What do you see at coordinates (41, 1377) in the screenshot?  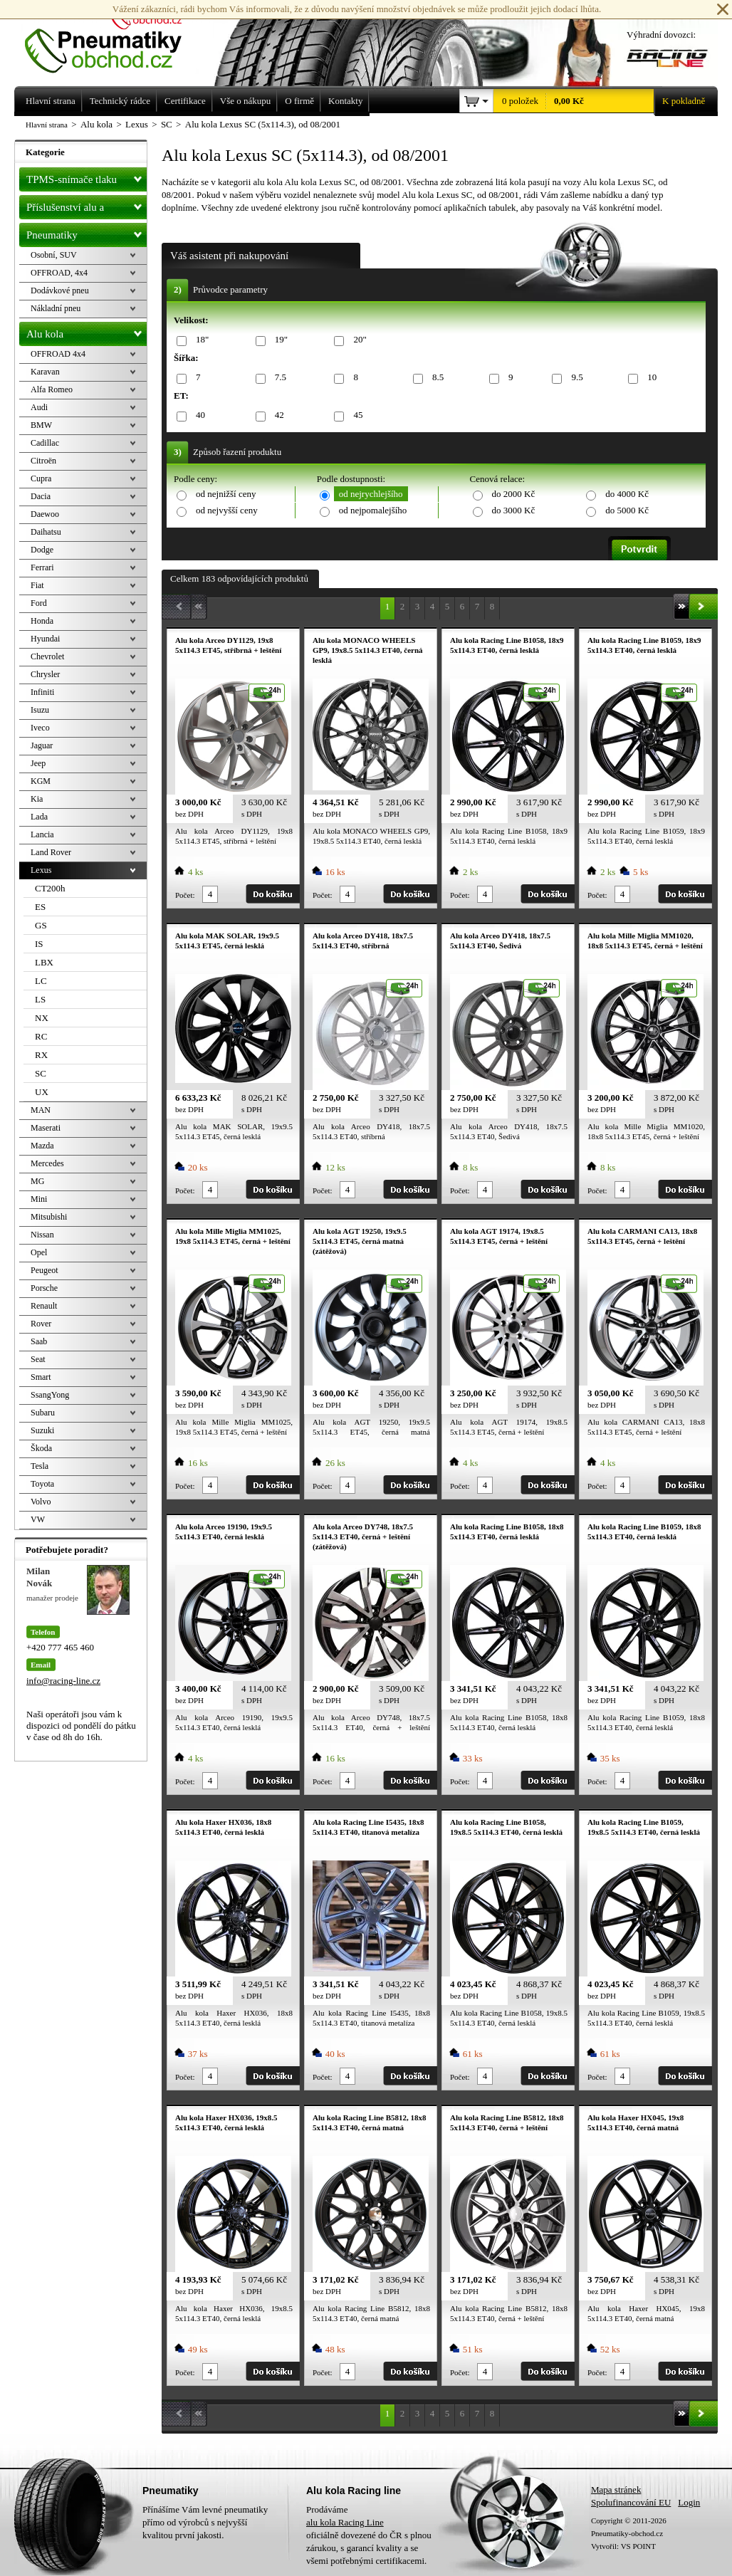 I see `Smart` at bounding box center [41, 1377].